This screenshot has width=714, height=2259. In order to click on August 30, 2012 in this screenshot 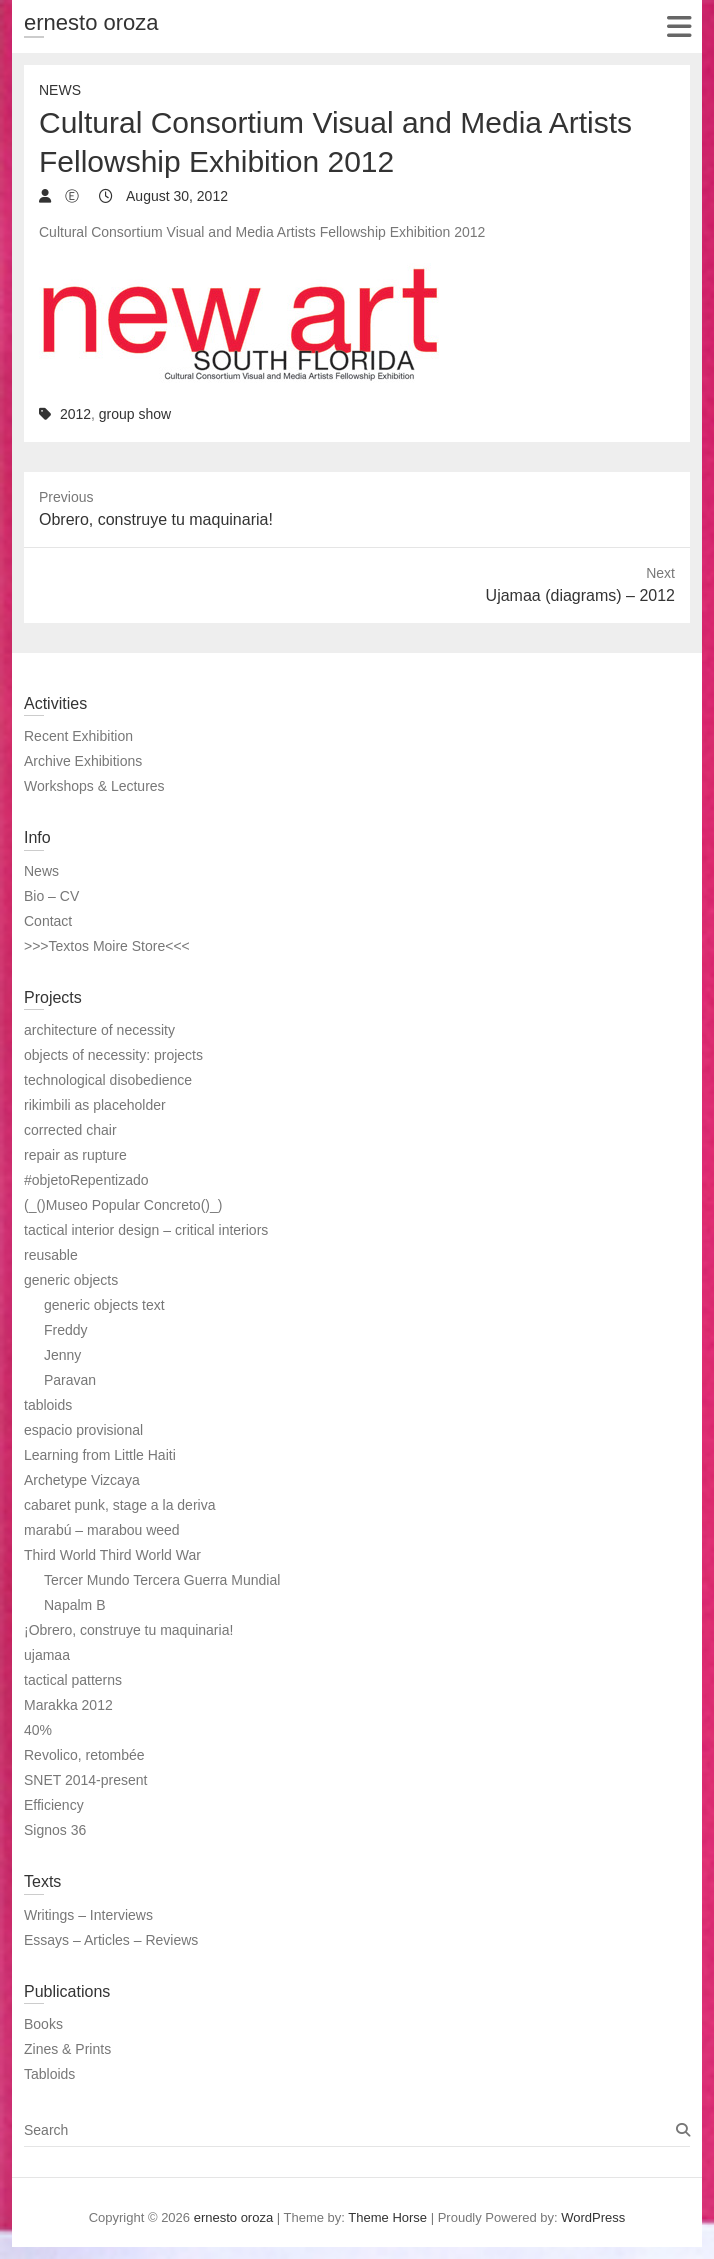, I will do `click(175, 196)`.